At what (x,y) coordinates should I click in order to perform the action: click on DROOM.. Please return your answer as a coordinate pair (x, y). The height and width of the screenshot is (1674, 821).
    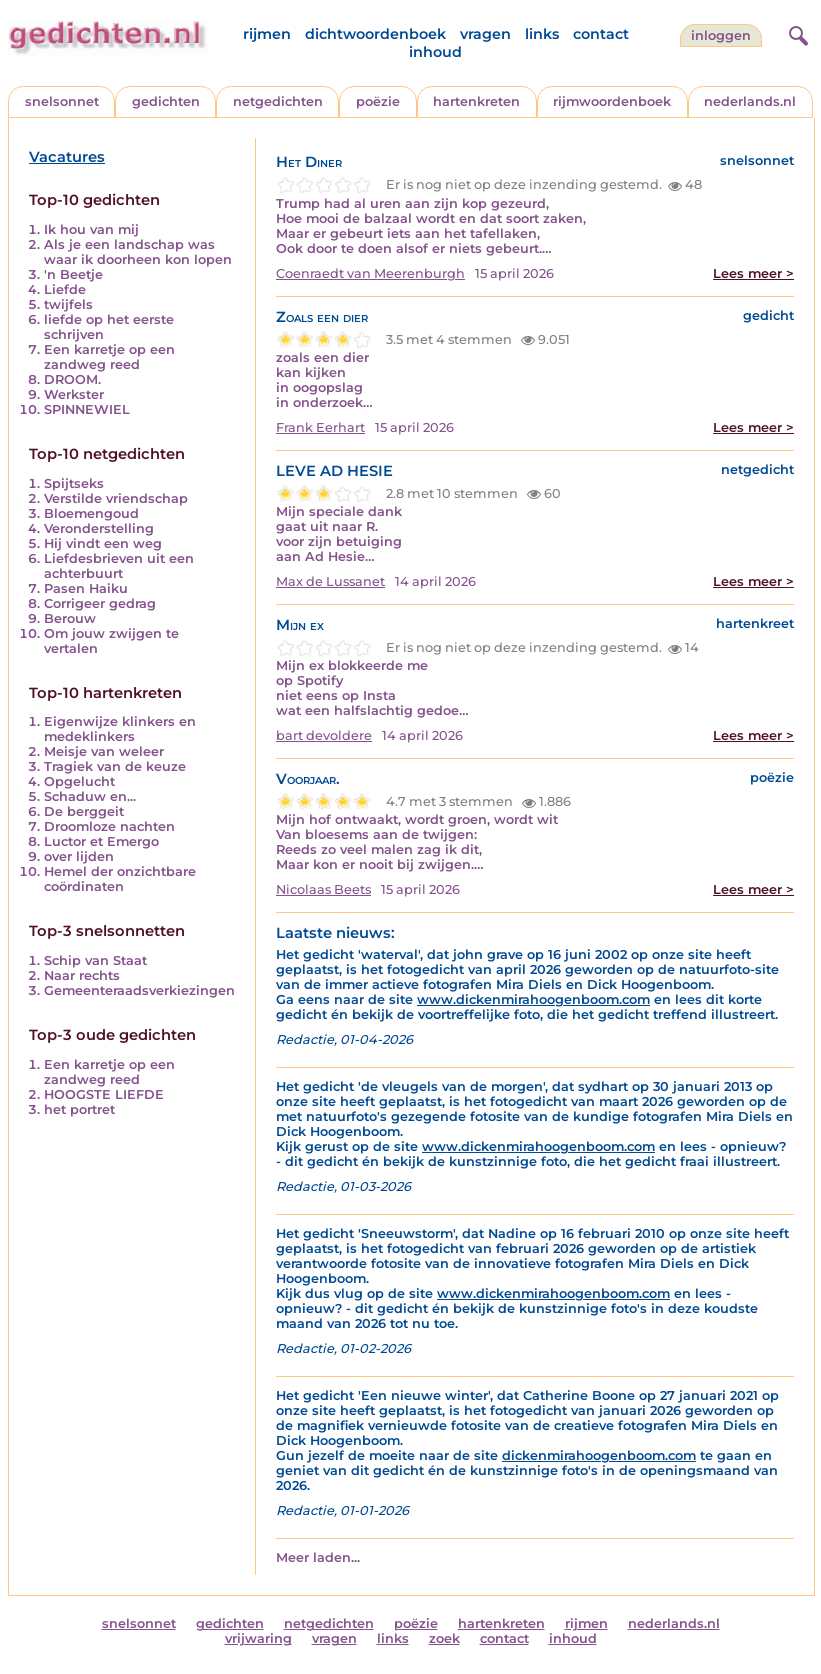
    Looking at the image, I should click on (72, 379).